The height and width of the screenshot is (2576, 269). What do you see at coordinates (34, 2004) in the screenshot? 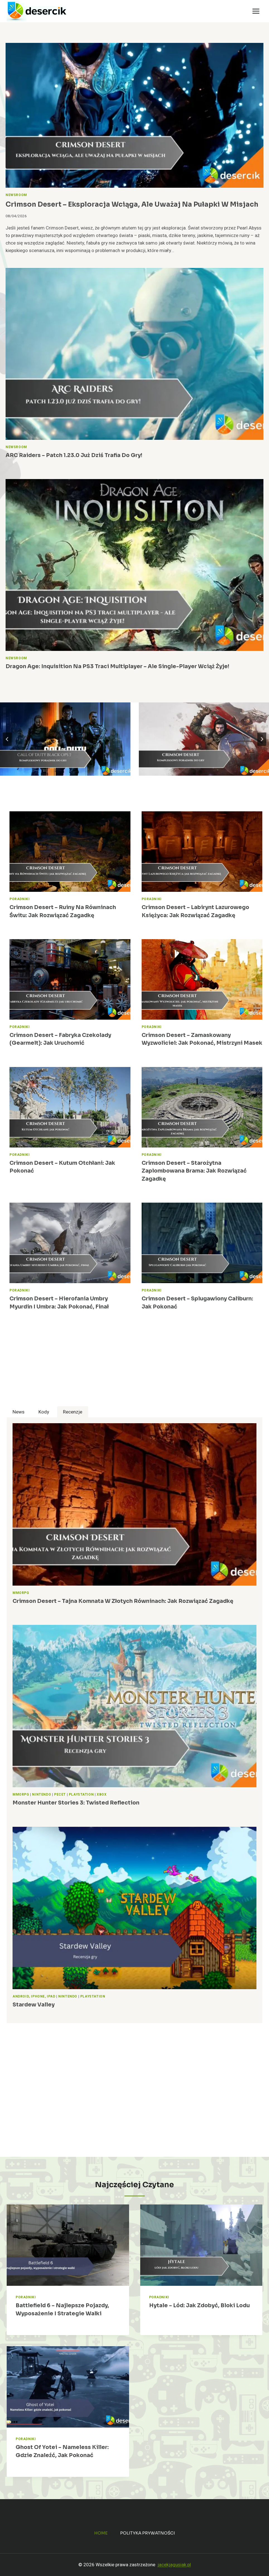
I see `Stardew Valley` at bounding box center [34, 2004].